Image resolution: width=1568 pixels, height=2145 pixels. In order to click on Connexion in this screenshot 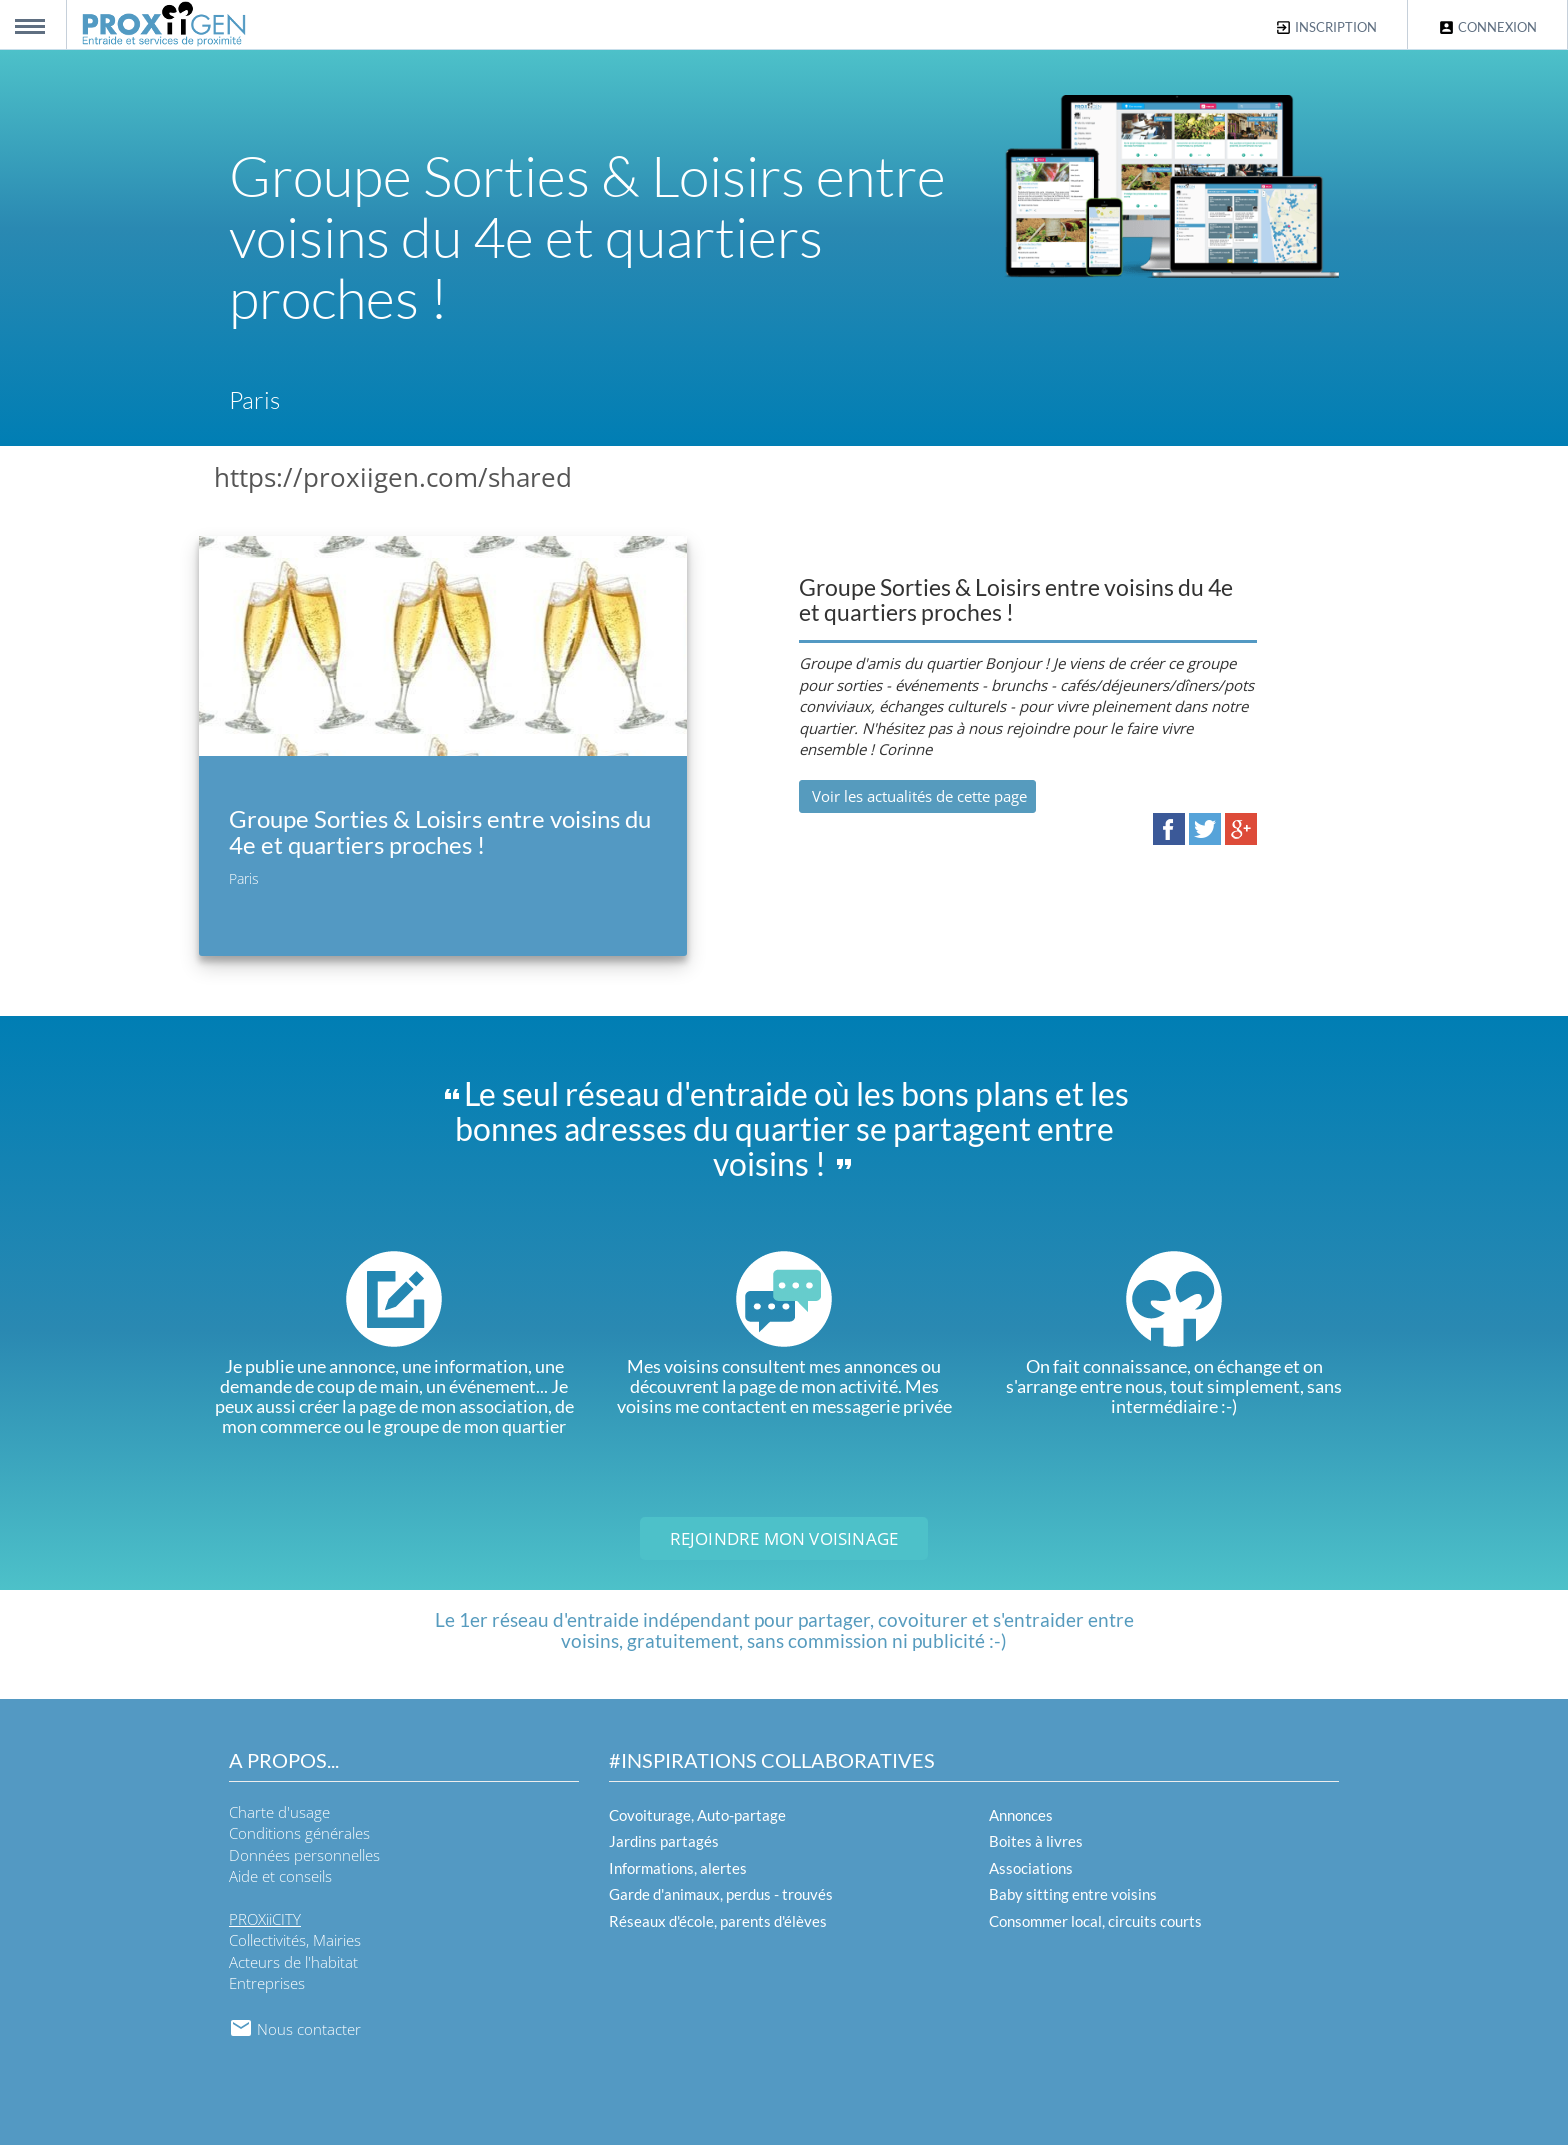, I will do `click(1487, 27)`.